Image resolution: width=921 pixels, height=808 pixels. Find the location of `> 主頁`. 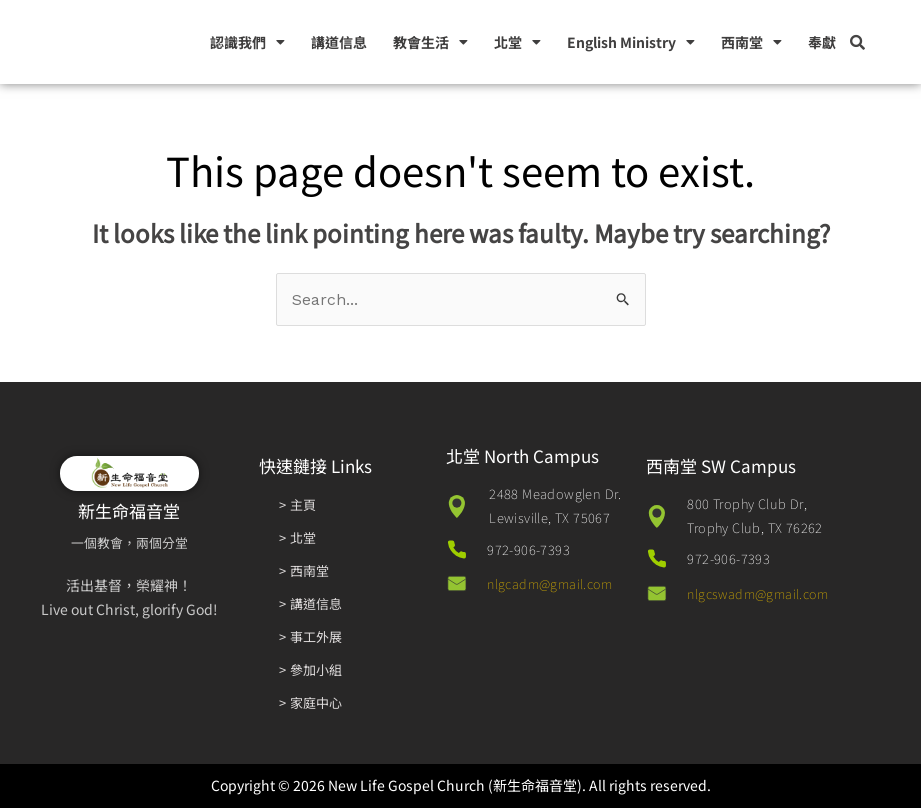

> 主頁 is located at coordinates (297, 504).